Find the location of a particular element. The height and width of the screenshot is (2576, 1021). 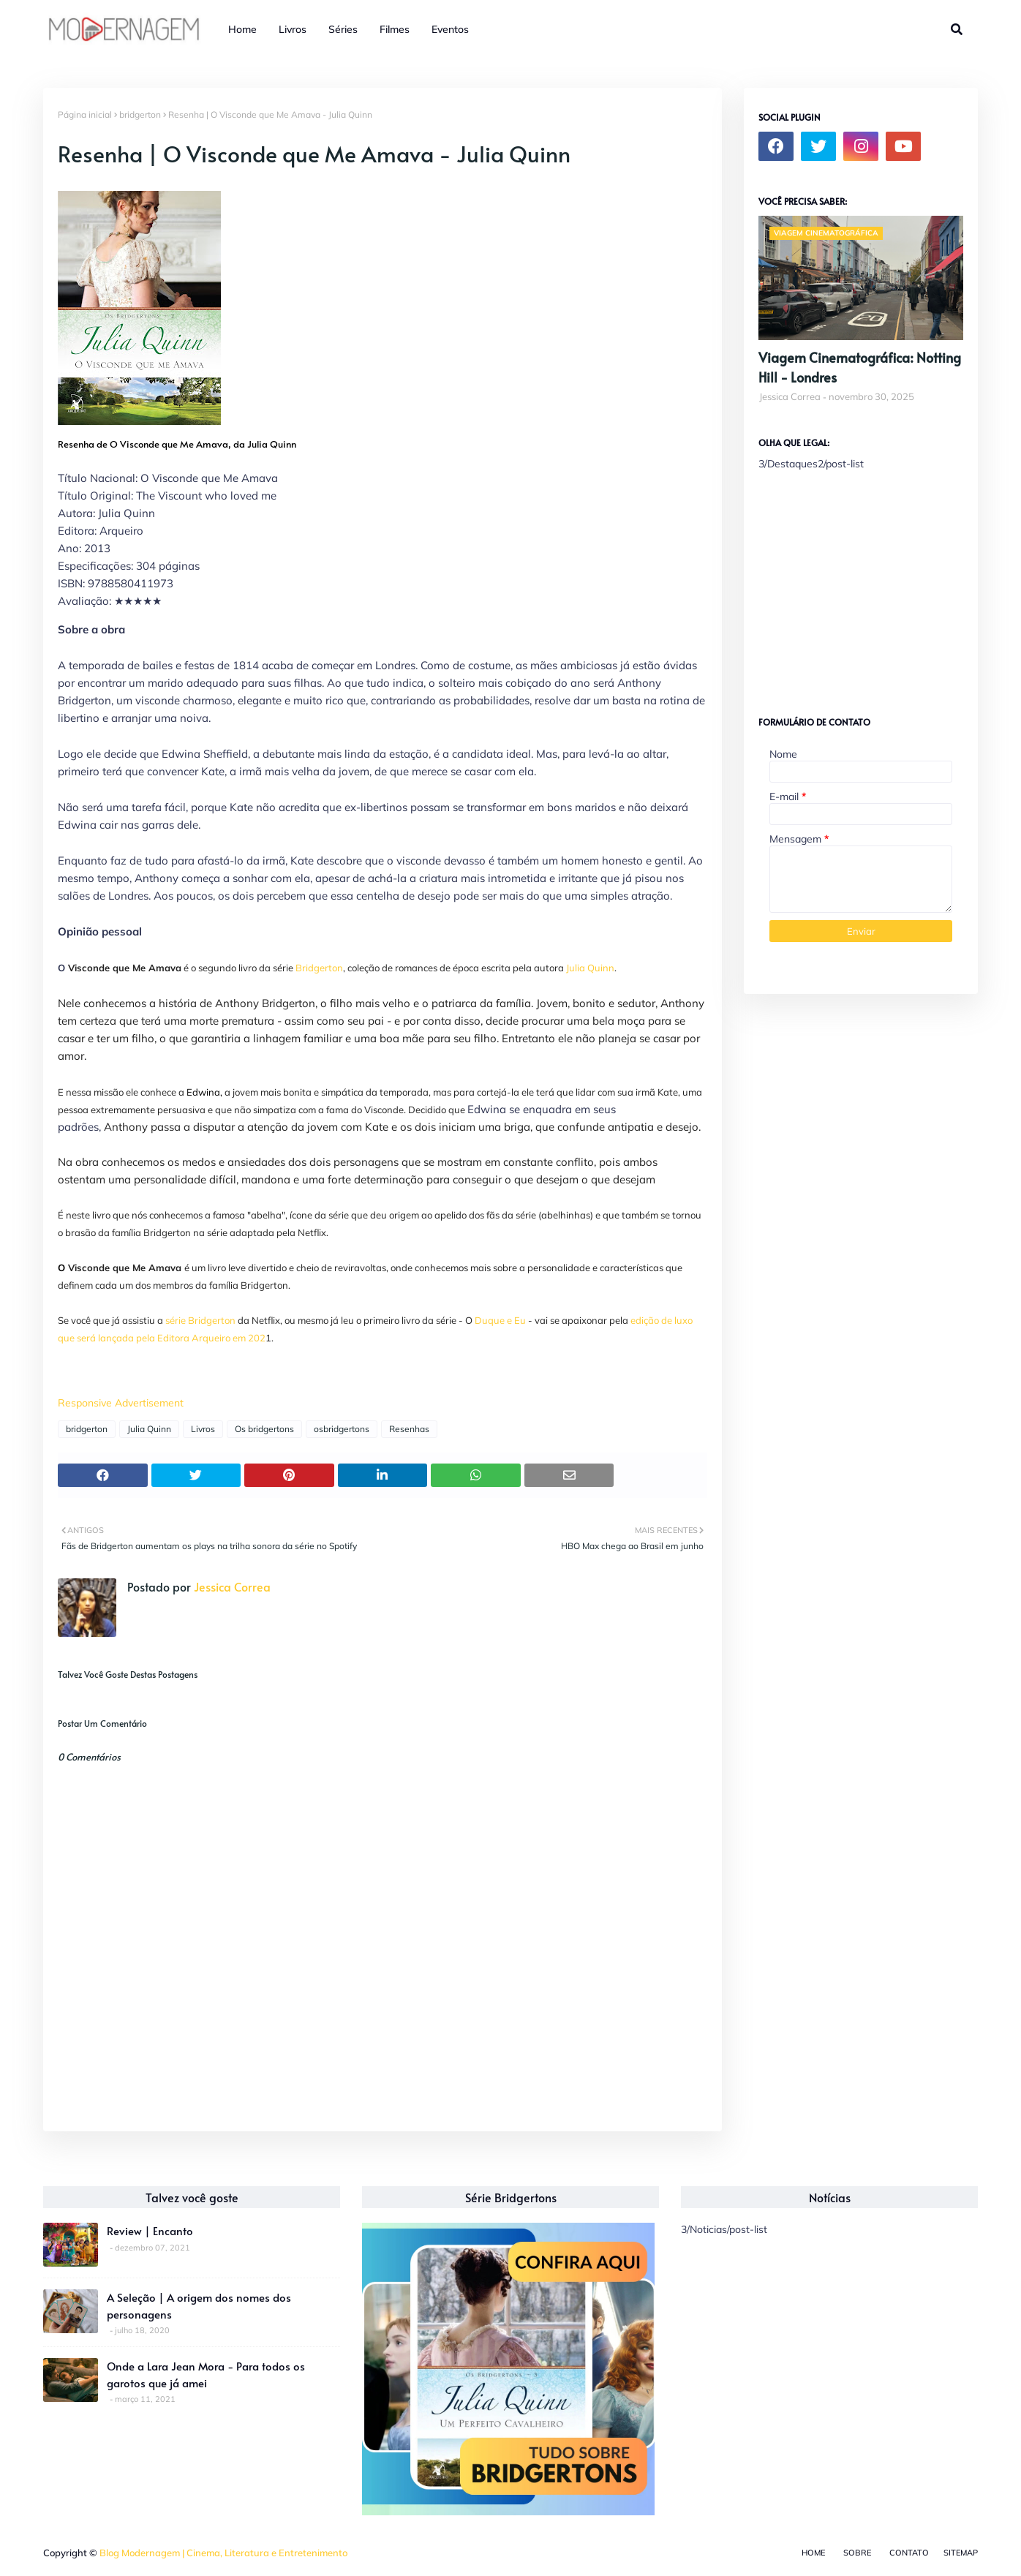

Home [menuitem] is located at coordinates (242, 29).